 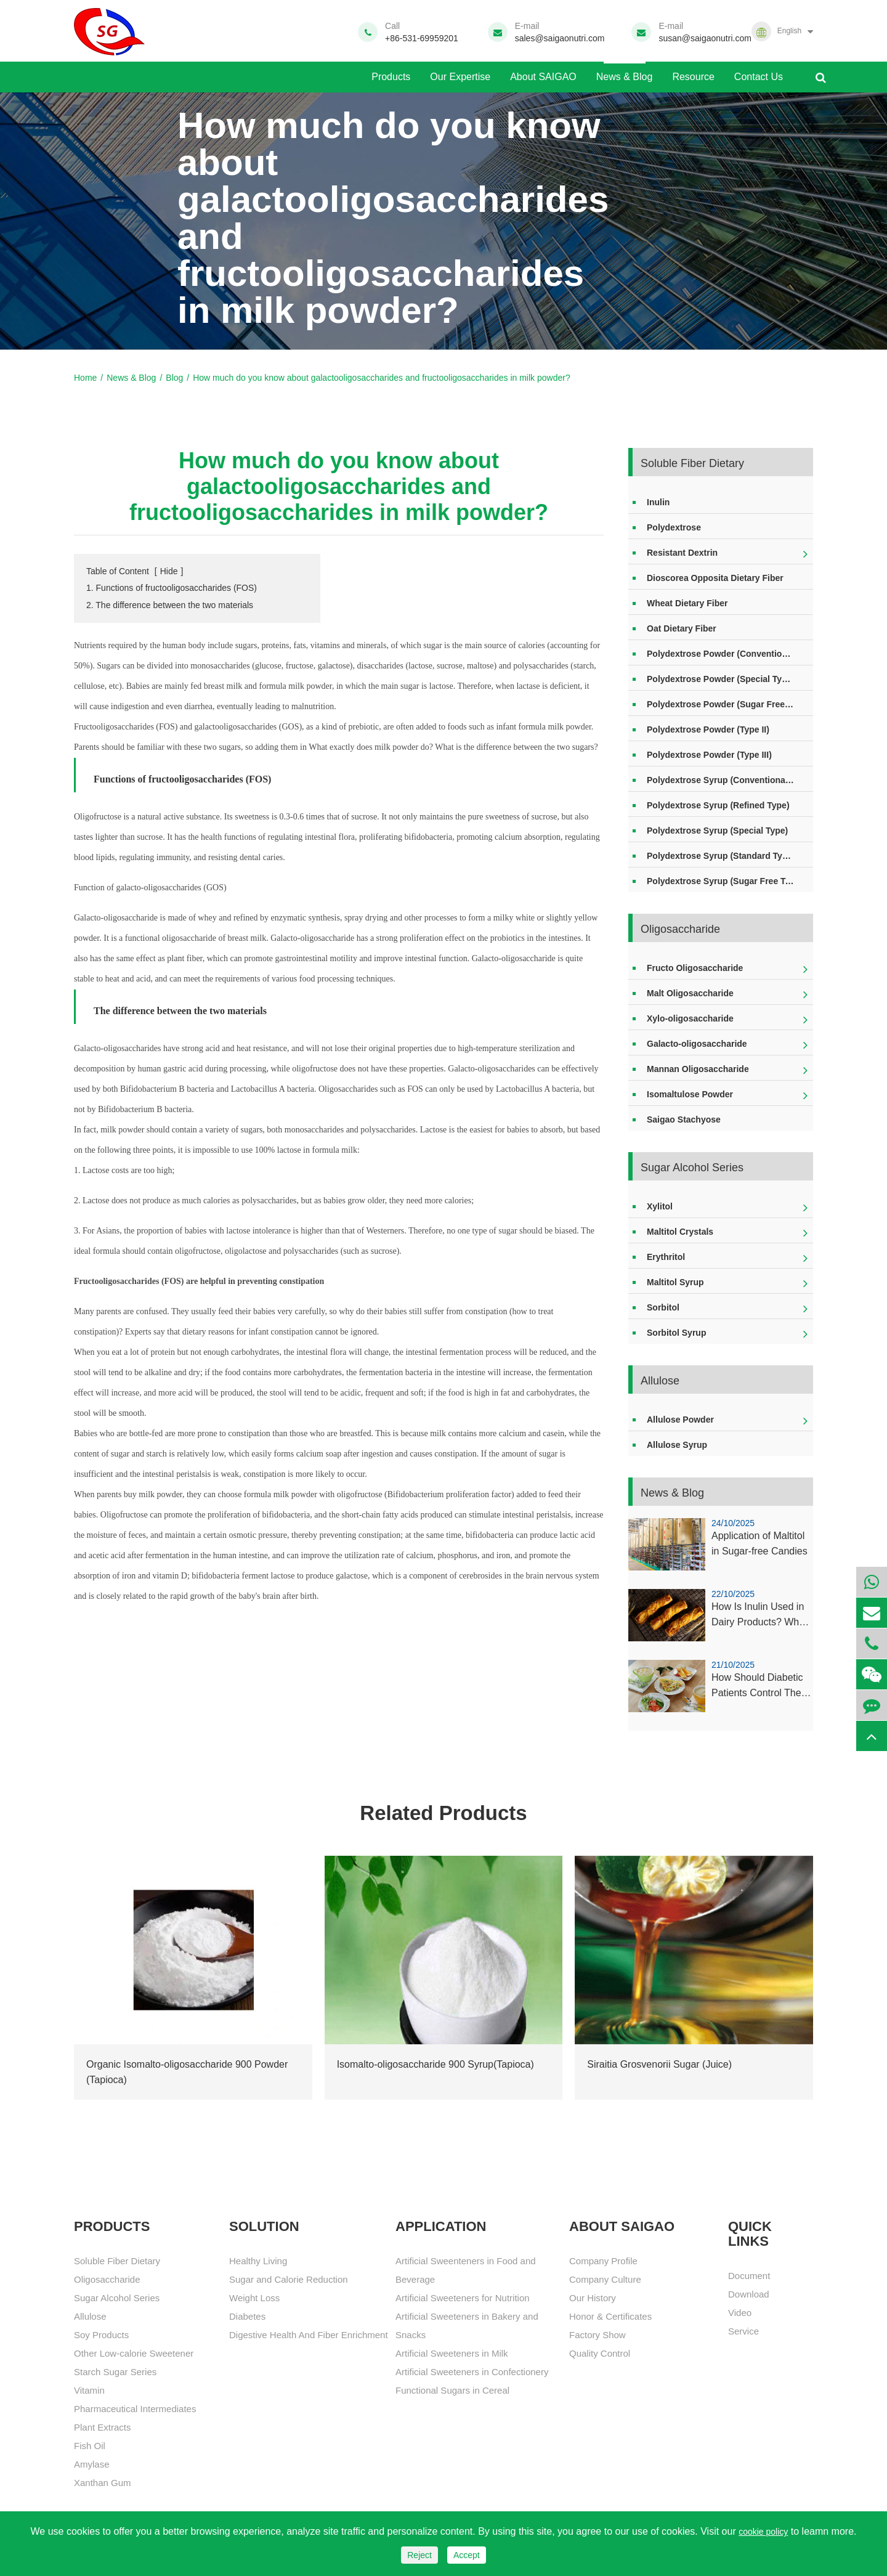 What do you see at coordinates (690, 1018) in the screenshot?
I see `Xylo-oligosaccharide` at bounding box center [690, 1018].